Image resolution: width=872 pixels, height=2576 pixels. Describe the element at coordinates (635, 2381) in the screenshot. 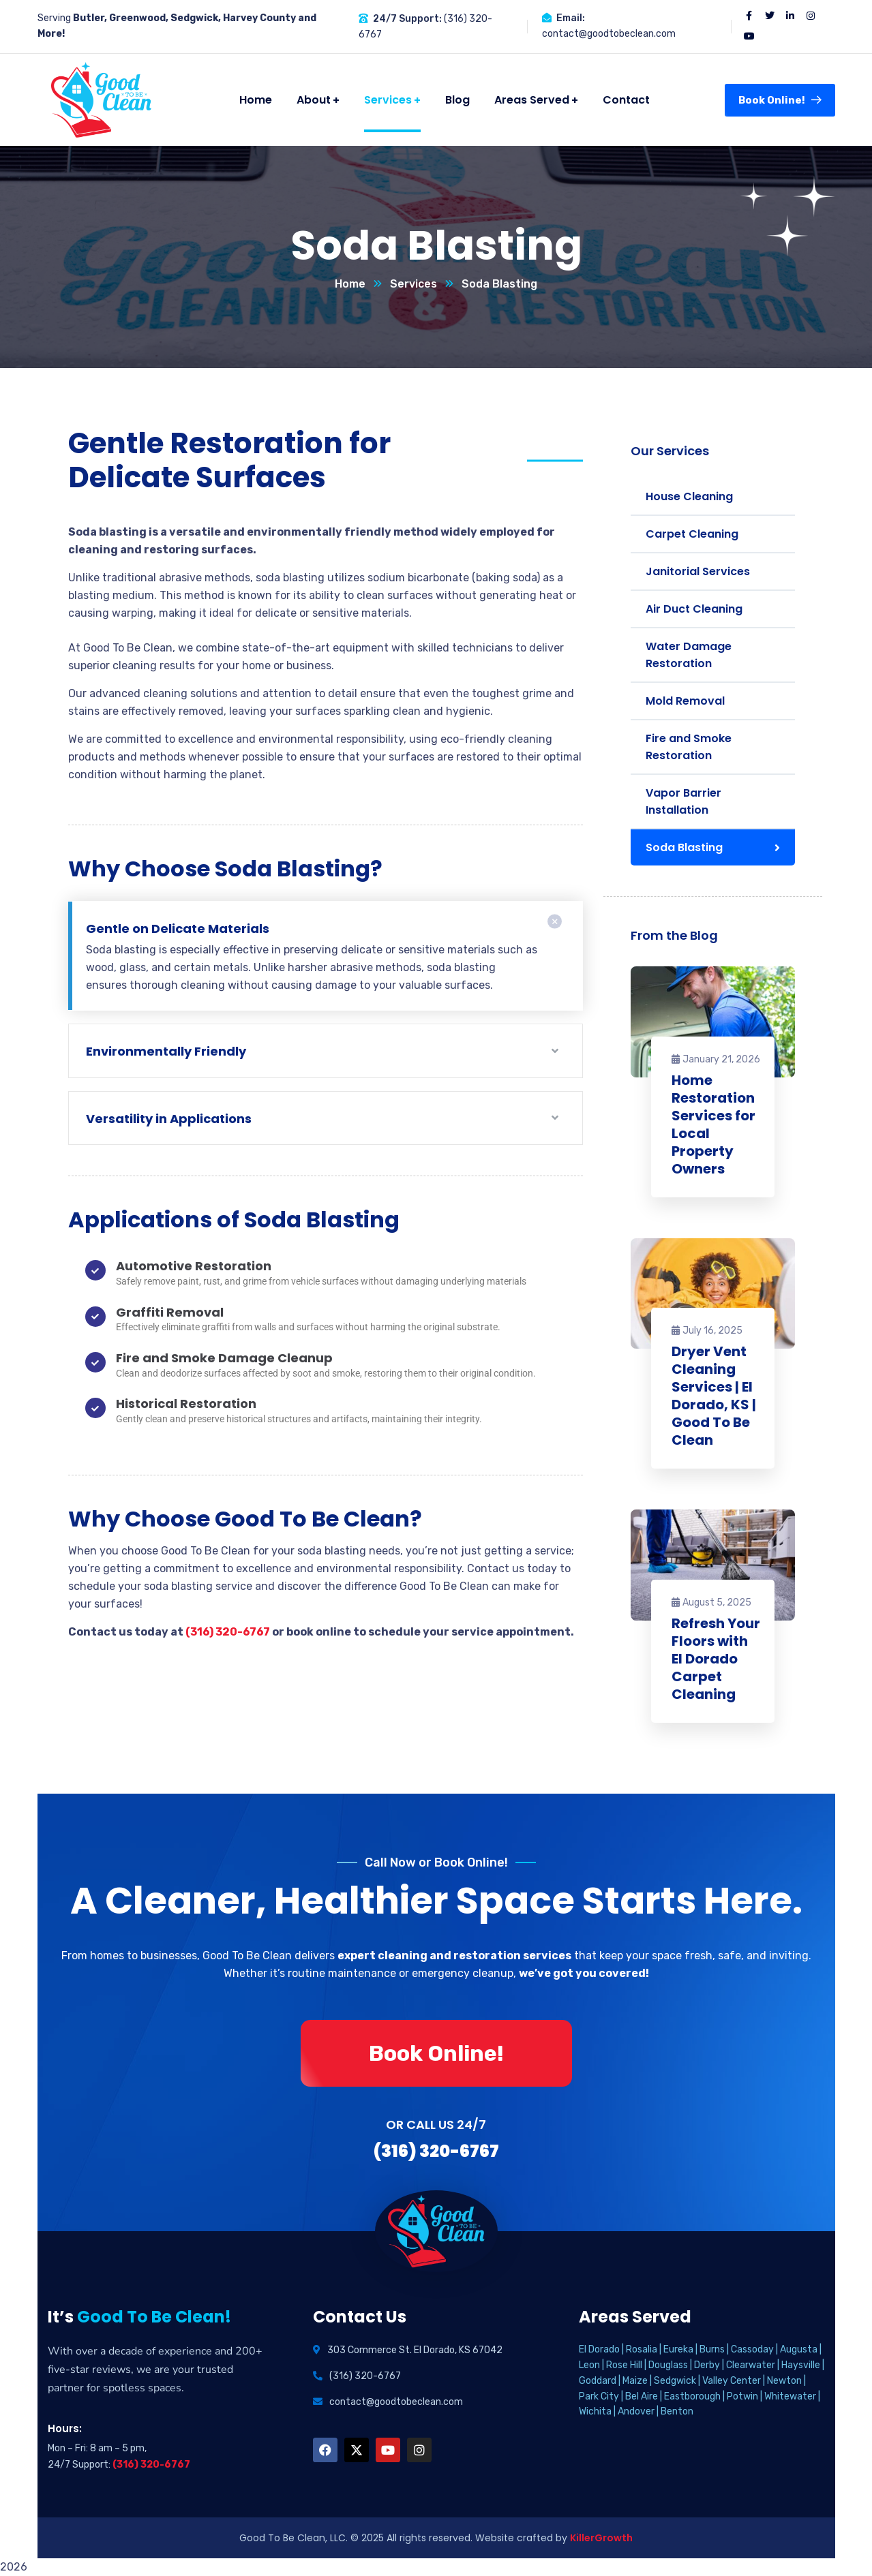

I see `Maize` at that location.